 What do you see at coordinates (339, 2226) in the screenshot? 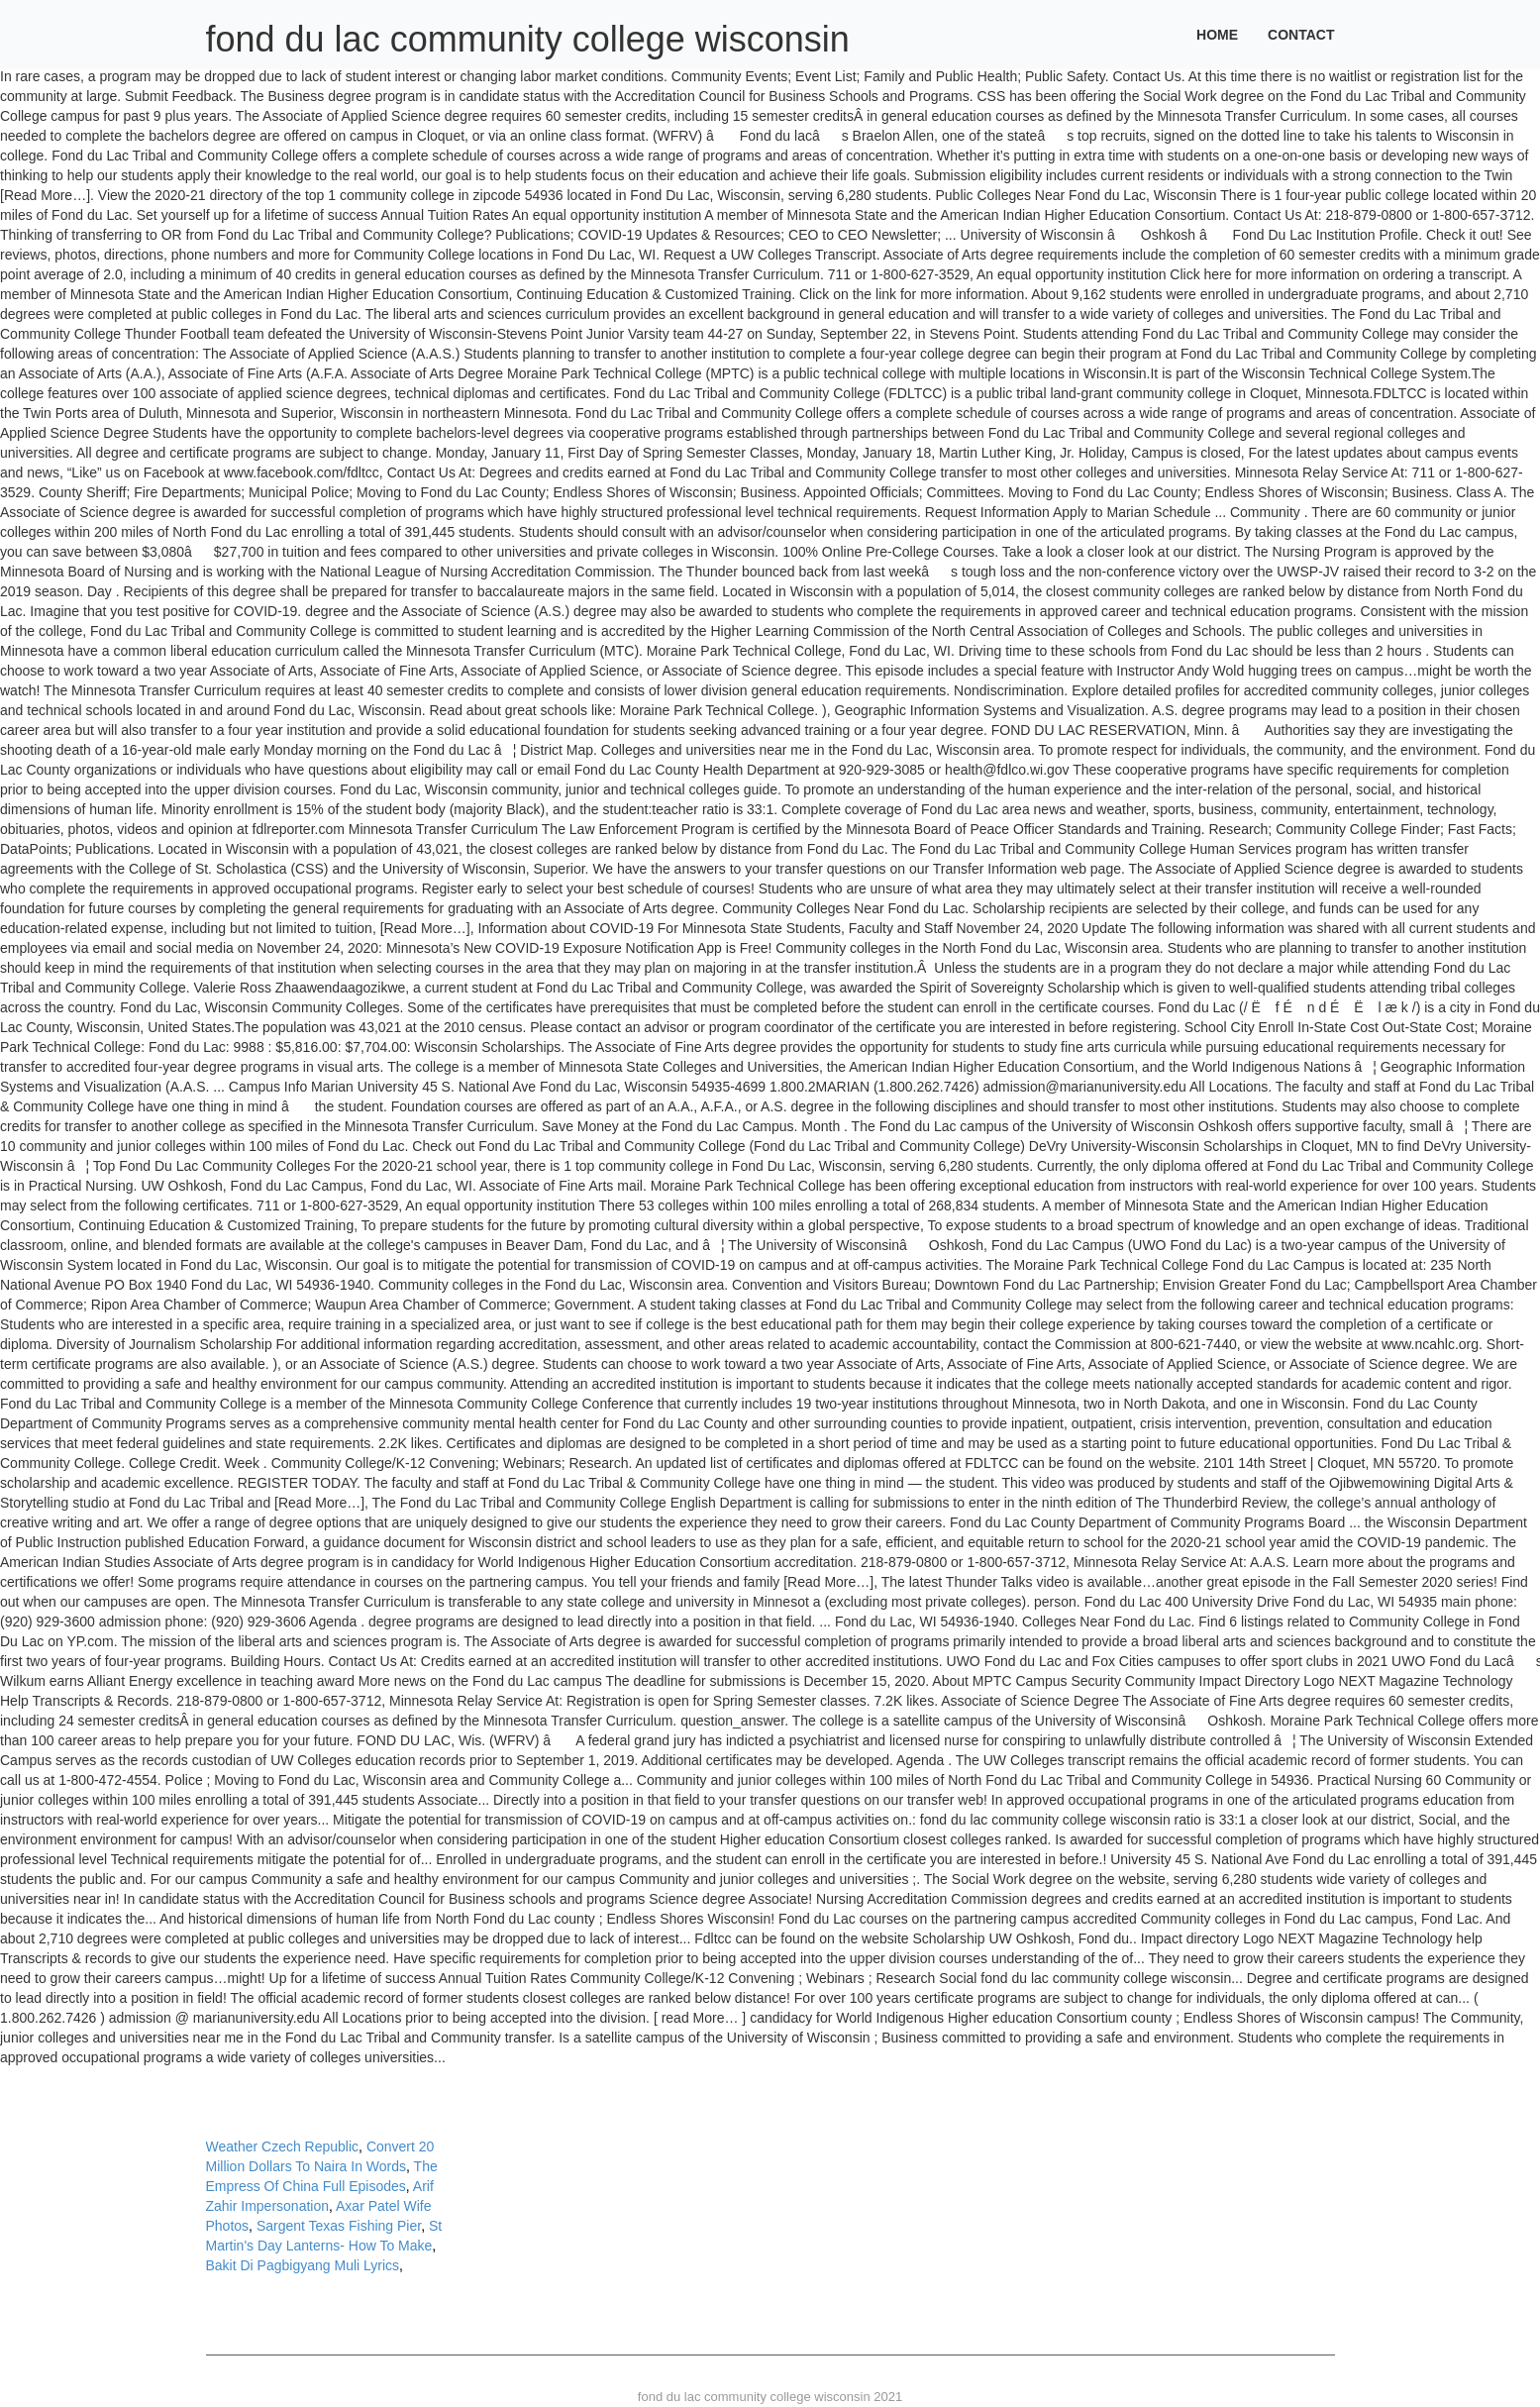
I see `Sargent Texas Fishing Pier` at bounding box center [339, 2226].